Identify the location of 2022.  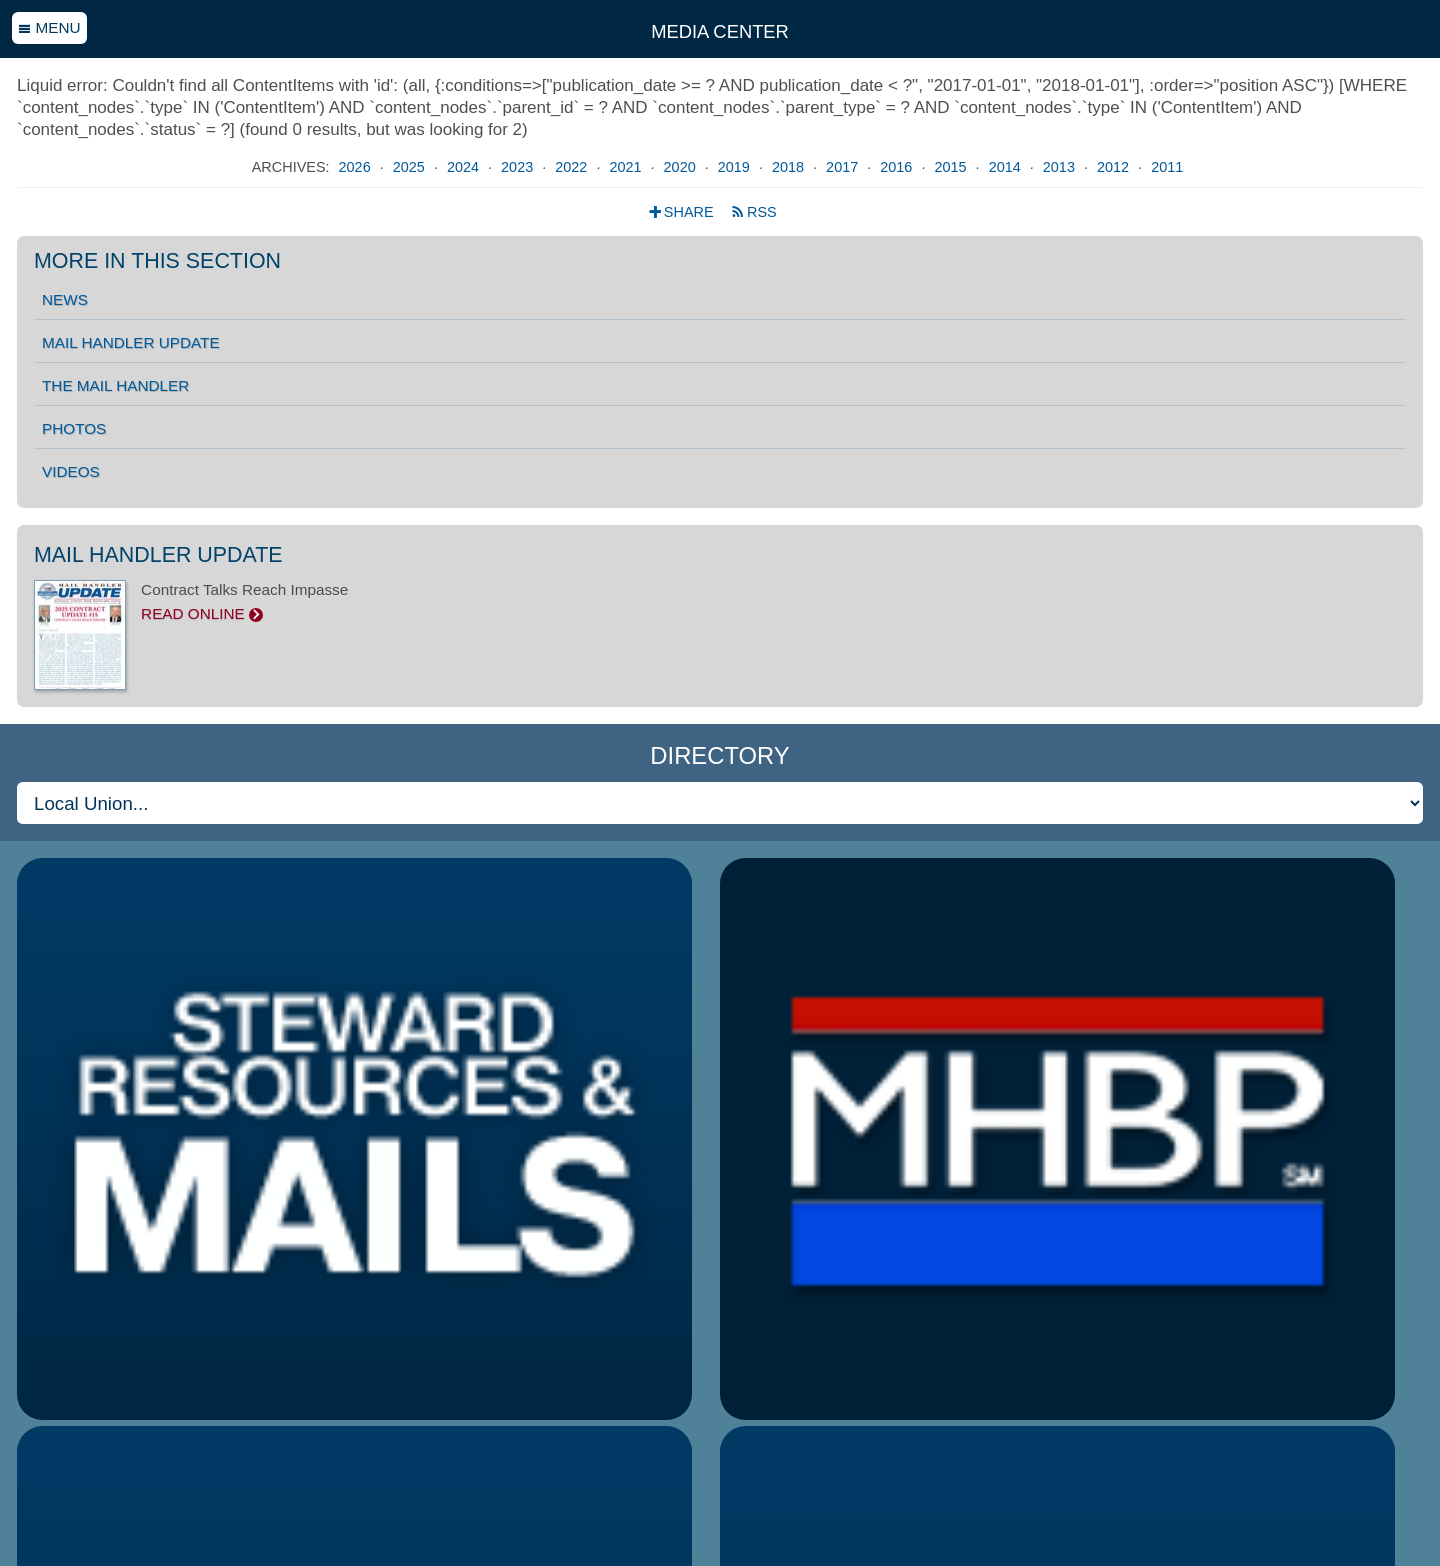
(573, 167).